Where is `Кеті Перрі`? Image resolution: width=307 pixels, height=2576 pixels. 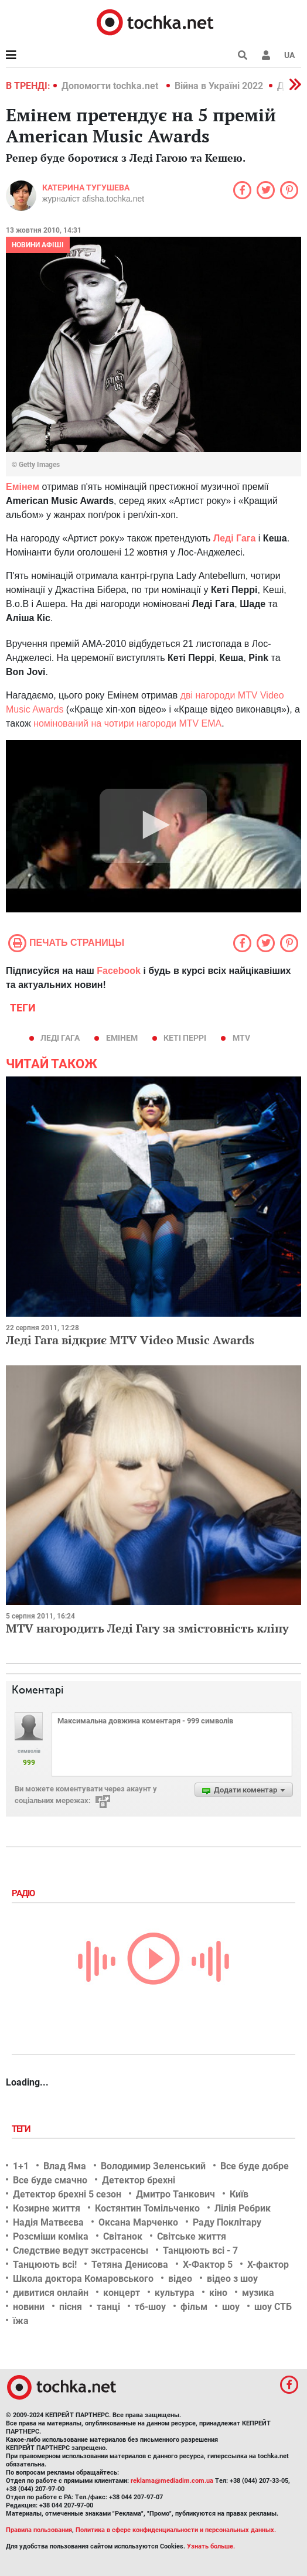 Кеті Перрі is located at coordinates (184, 1037).